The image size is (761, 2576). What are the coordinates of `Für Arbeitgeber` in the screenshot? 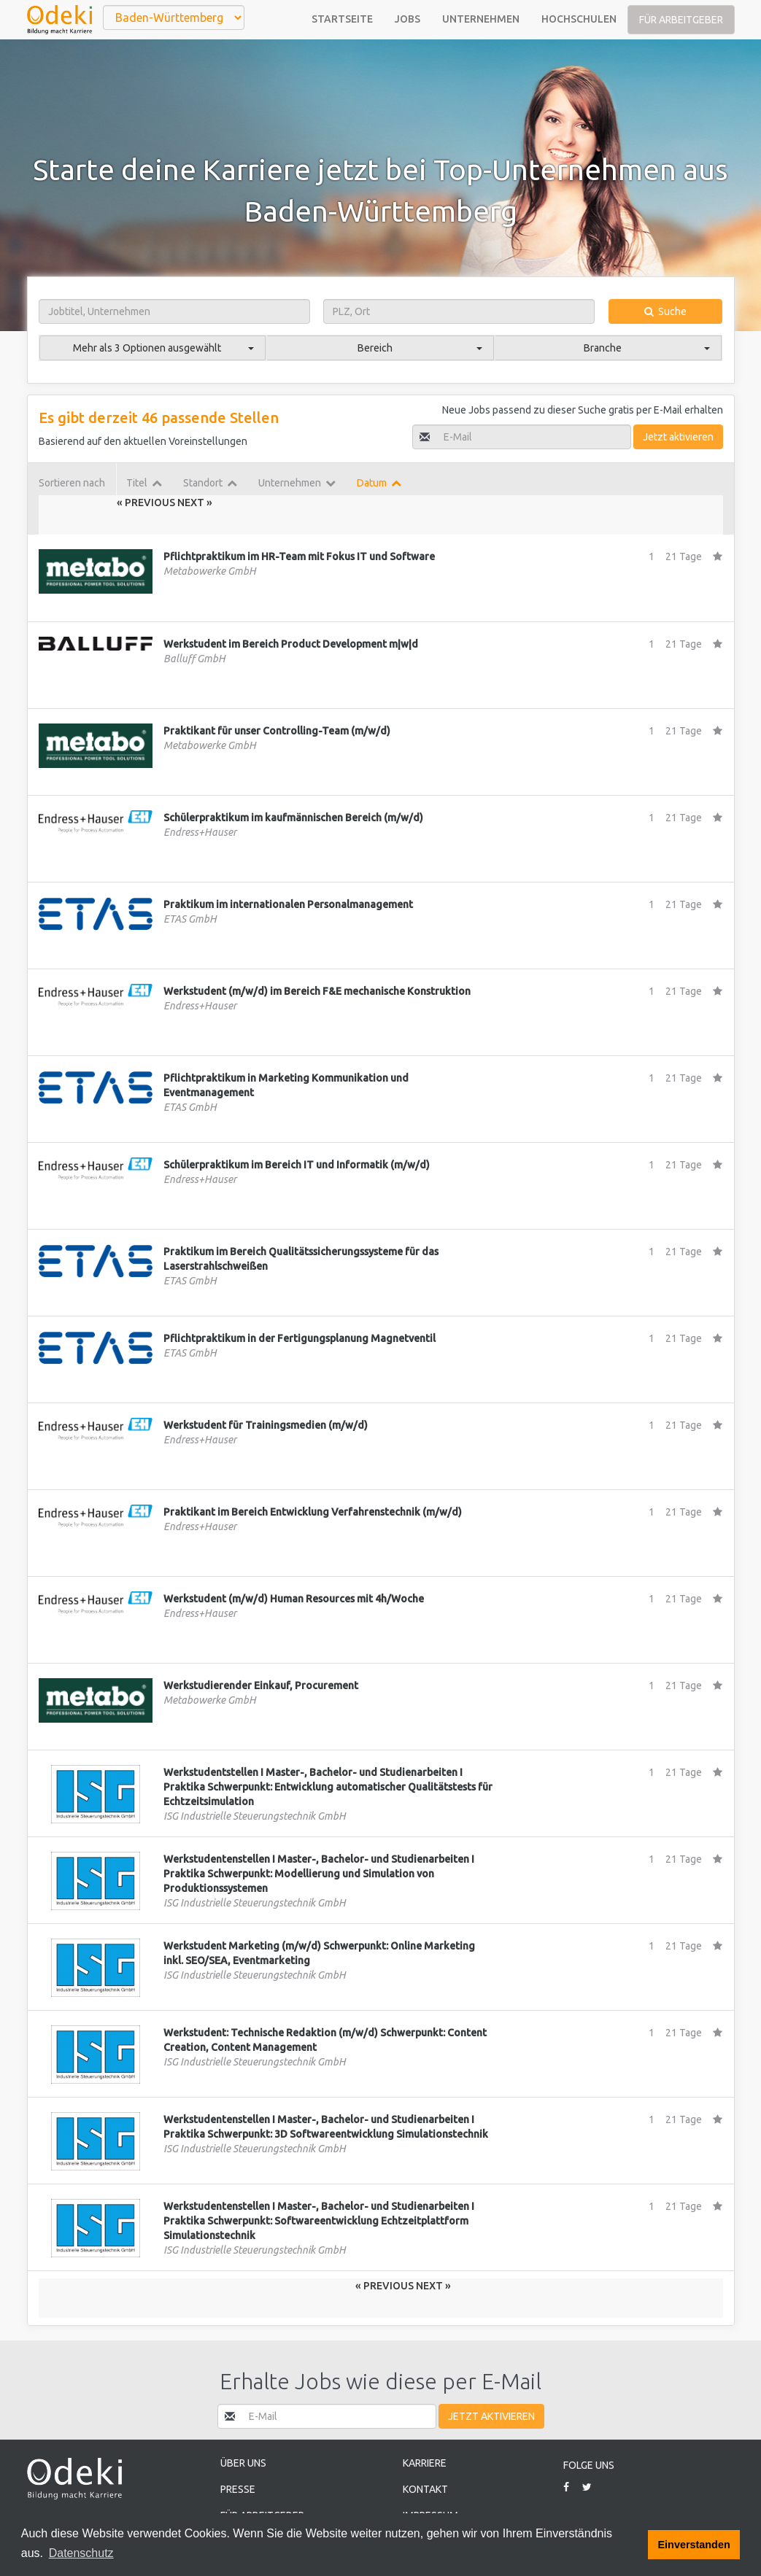 It's located at (681, 20).